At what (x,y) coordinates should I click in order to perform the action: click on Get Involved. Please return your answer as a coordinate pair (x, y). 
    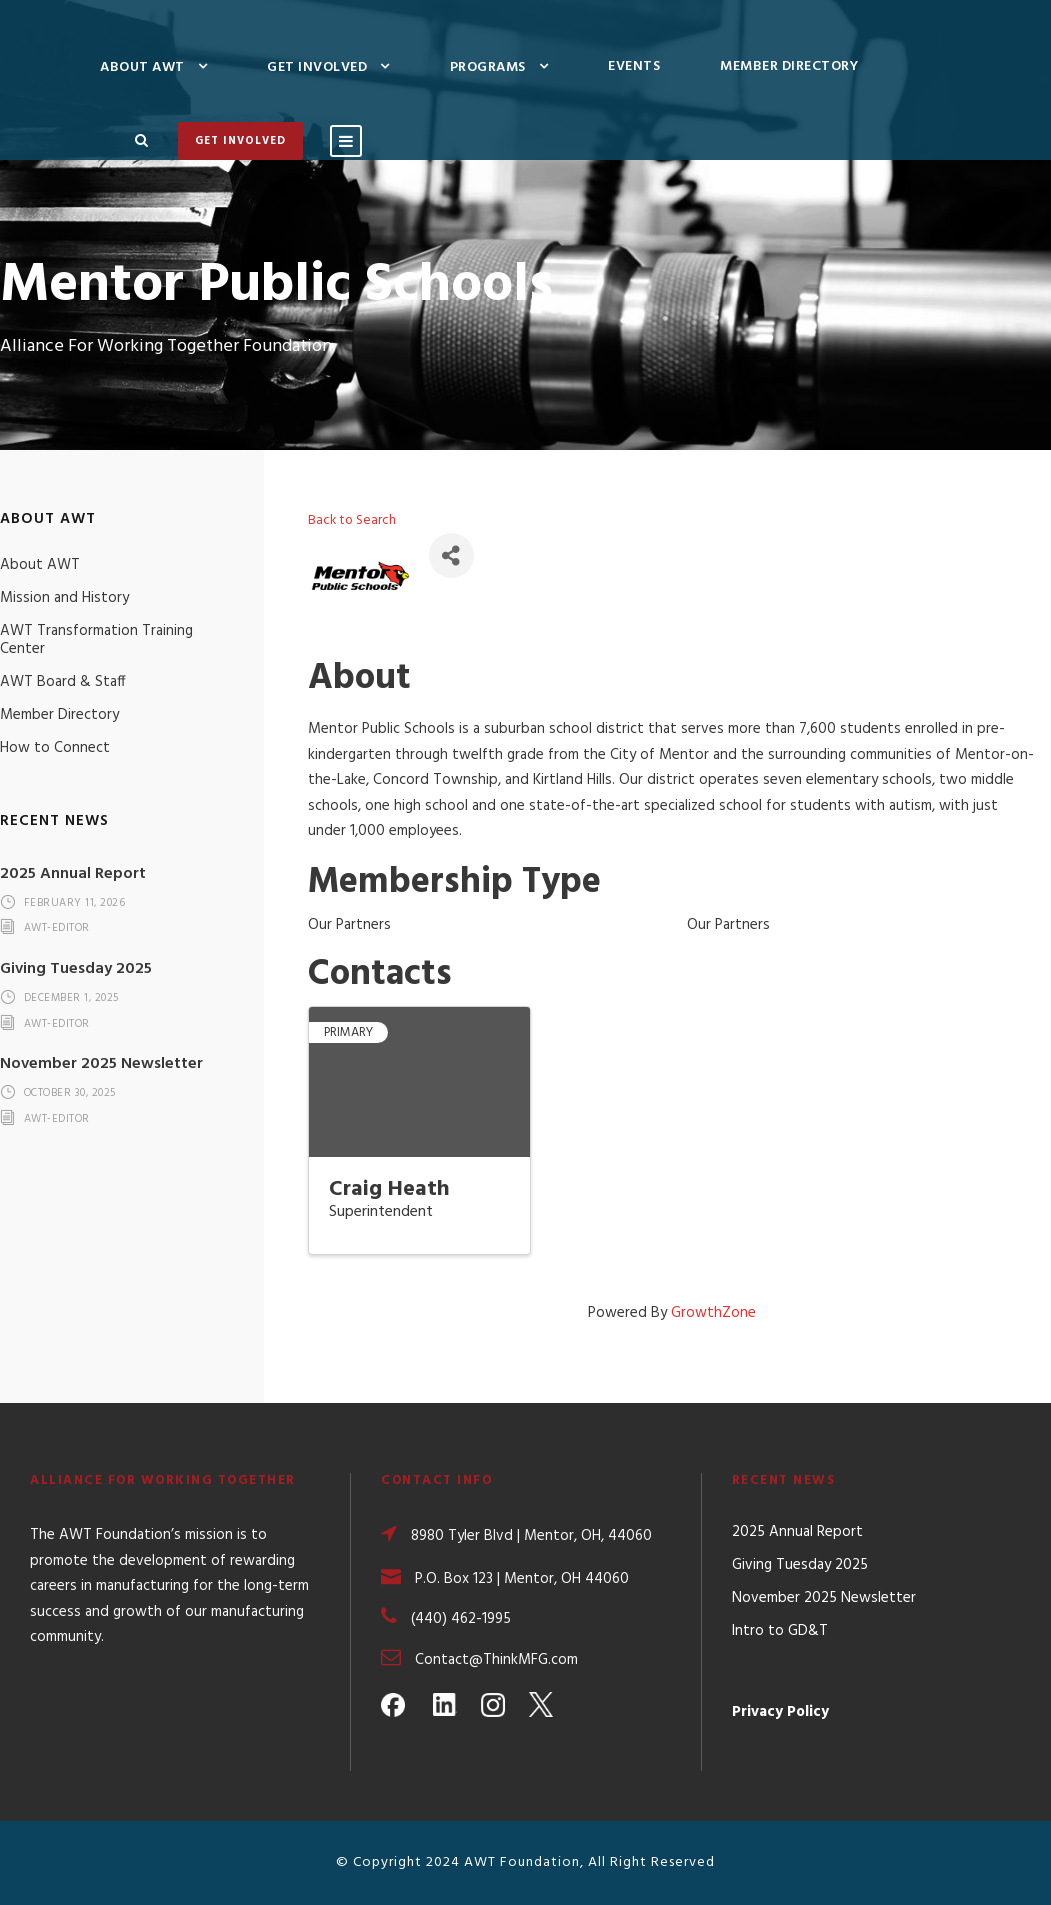
    Looking at the image, I should click on (317, 67).